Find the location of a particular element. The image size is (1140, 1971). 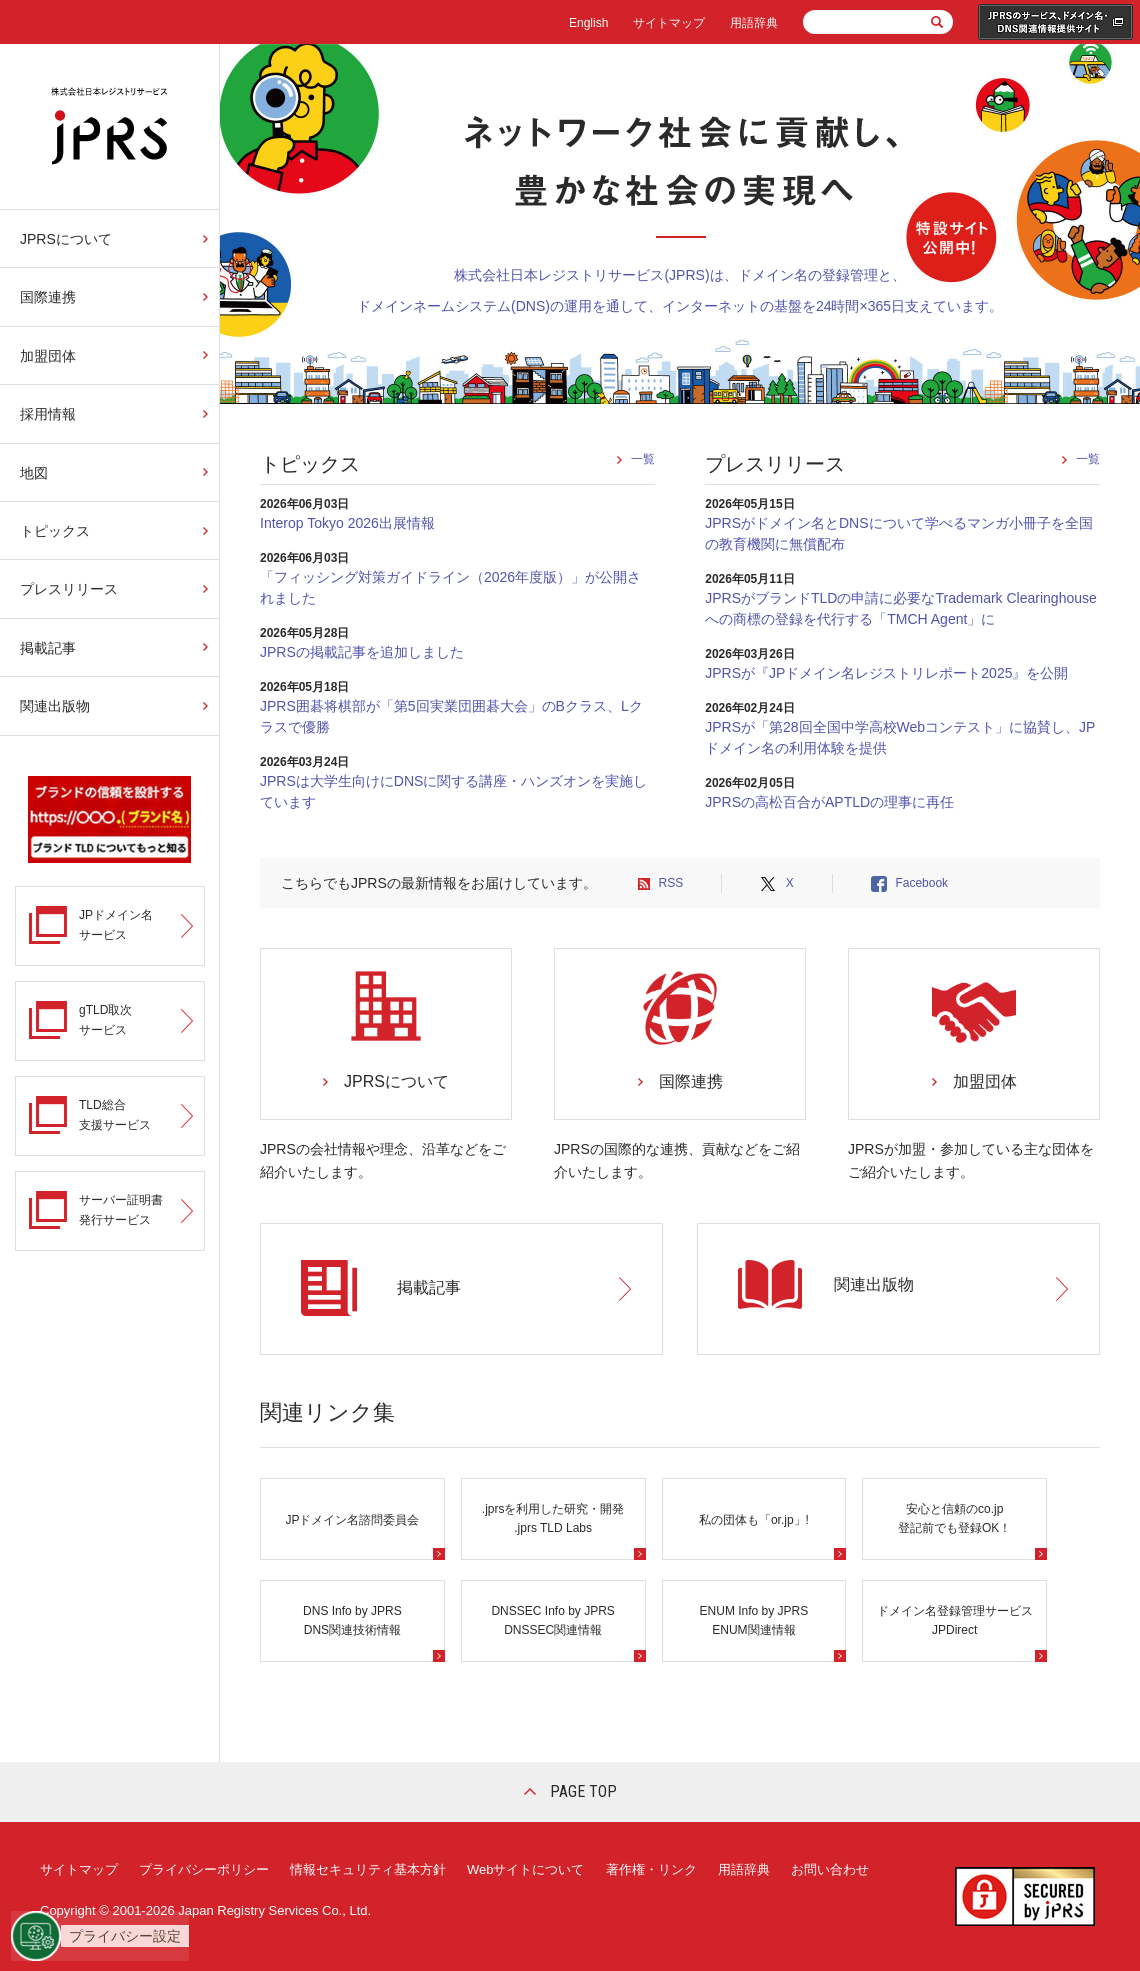

掲載記事 is located at coordinates (48, 648).